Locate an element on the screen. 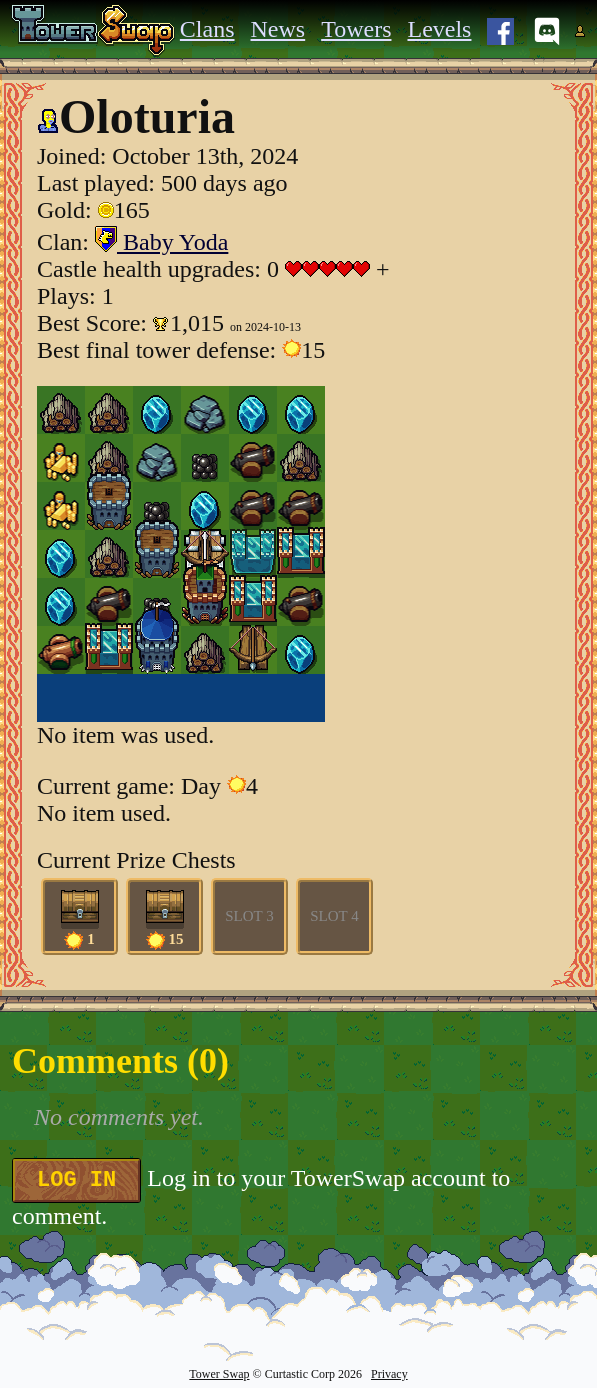 The image size is (597, 1388). Levels is located at coordinates (439, 29).